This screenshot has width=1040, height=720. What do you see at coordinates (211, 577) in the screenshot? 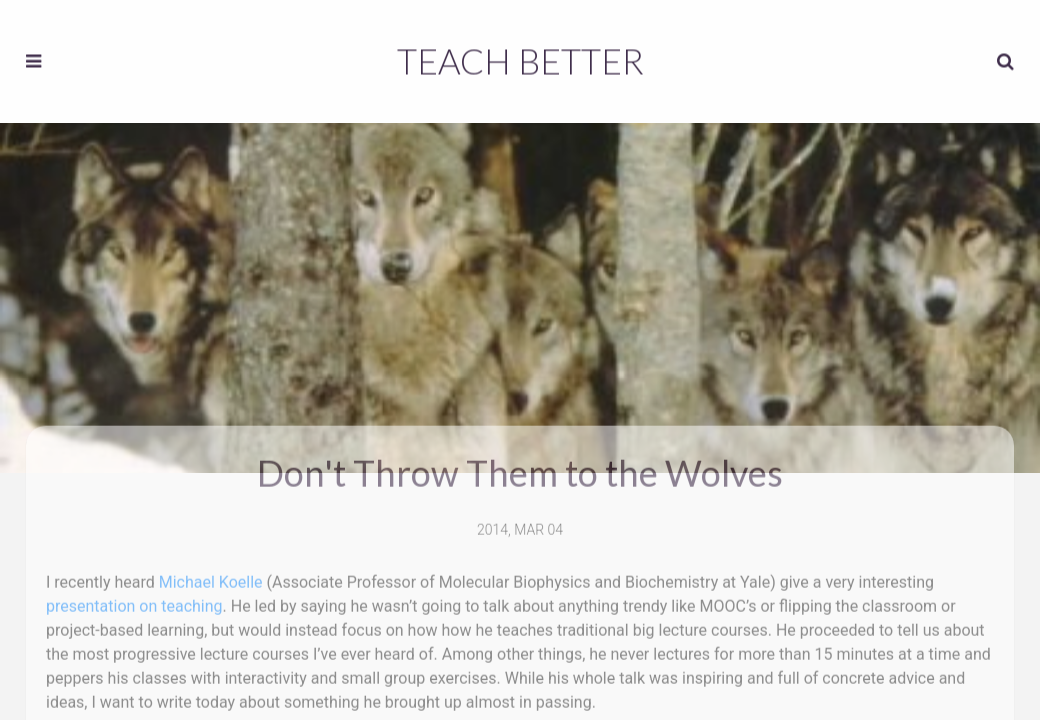
I see `Michael Koelle` at bounding box center [211, 577].